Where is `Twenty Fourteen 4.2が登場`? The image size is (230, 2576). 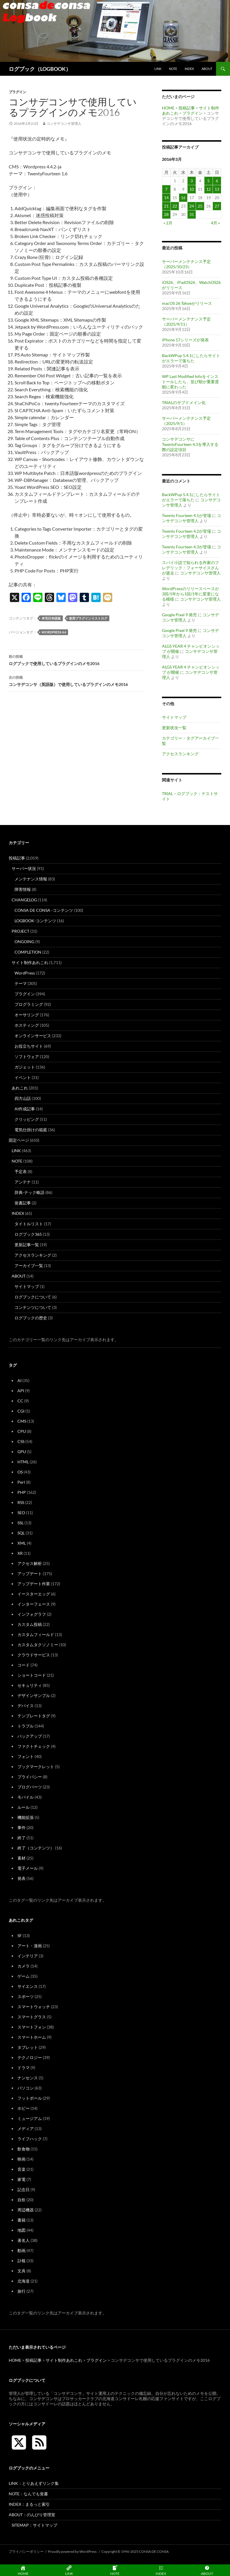
Twenty Fourteen 4.2が登場 is located at coordinates (186, 531).